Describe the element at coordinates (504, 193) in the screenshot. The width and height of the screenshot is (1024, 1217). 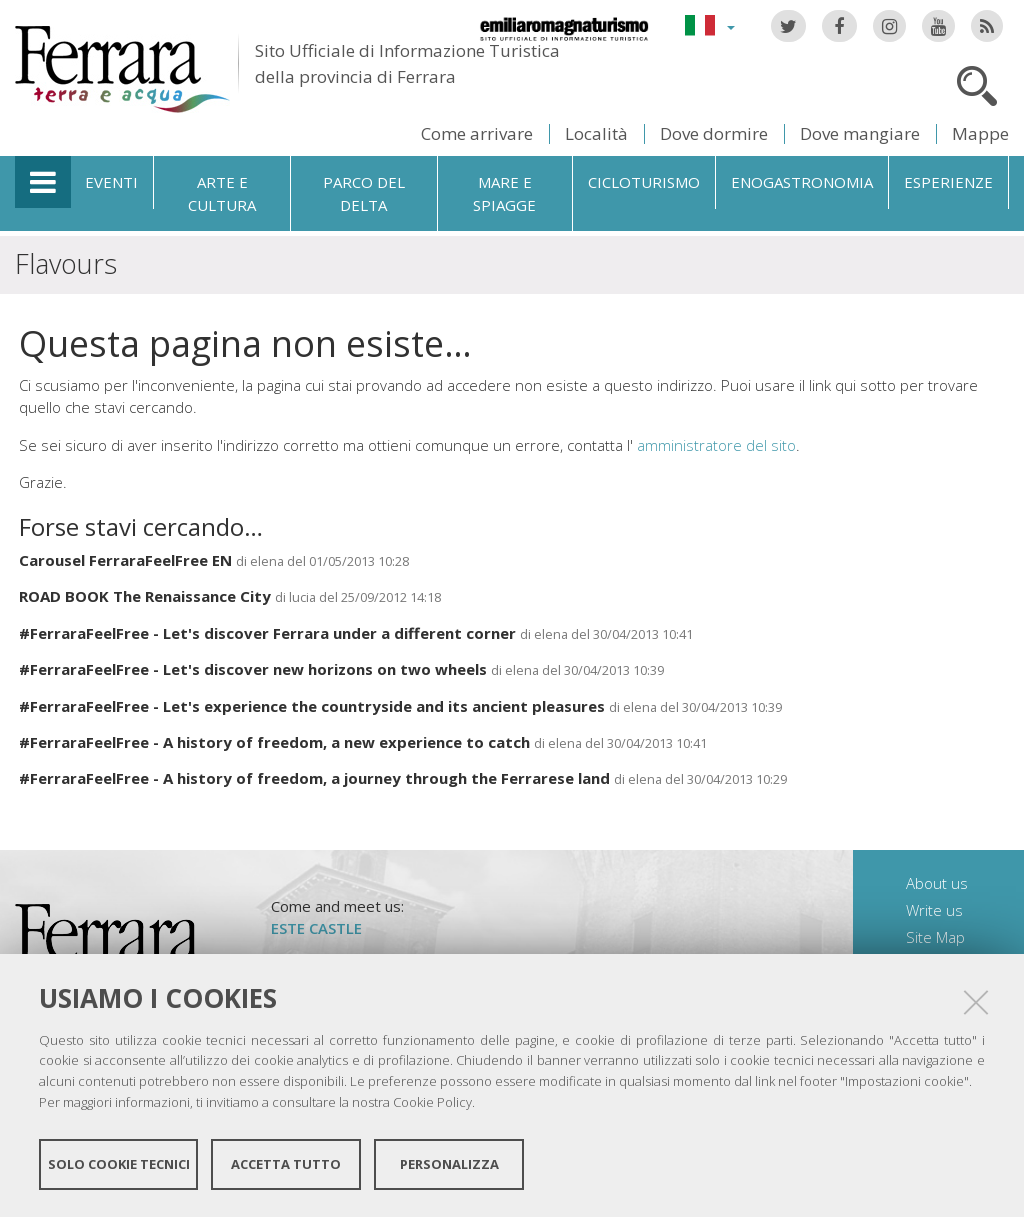
I see `Mare e spiagge` at that location.